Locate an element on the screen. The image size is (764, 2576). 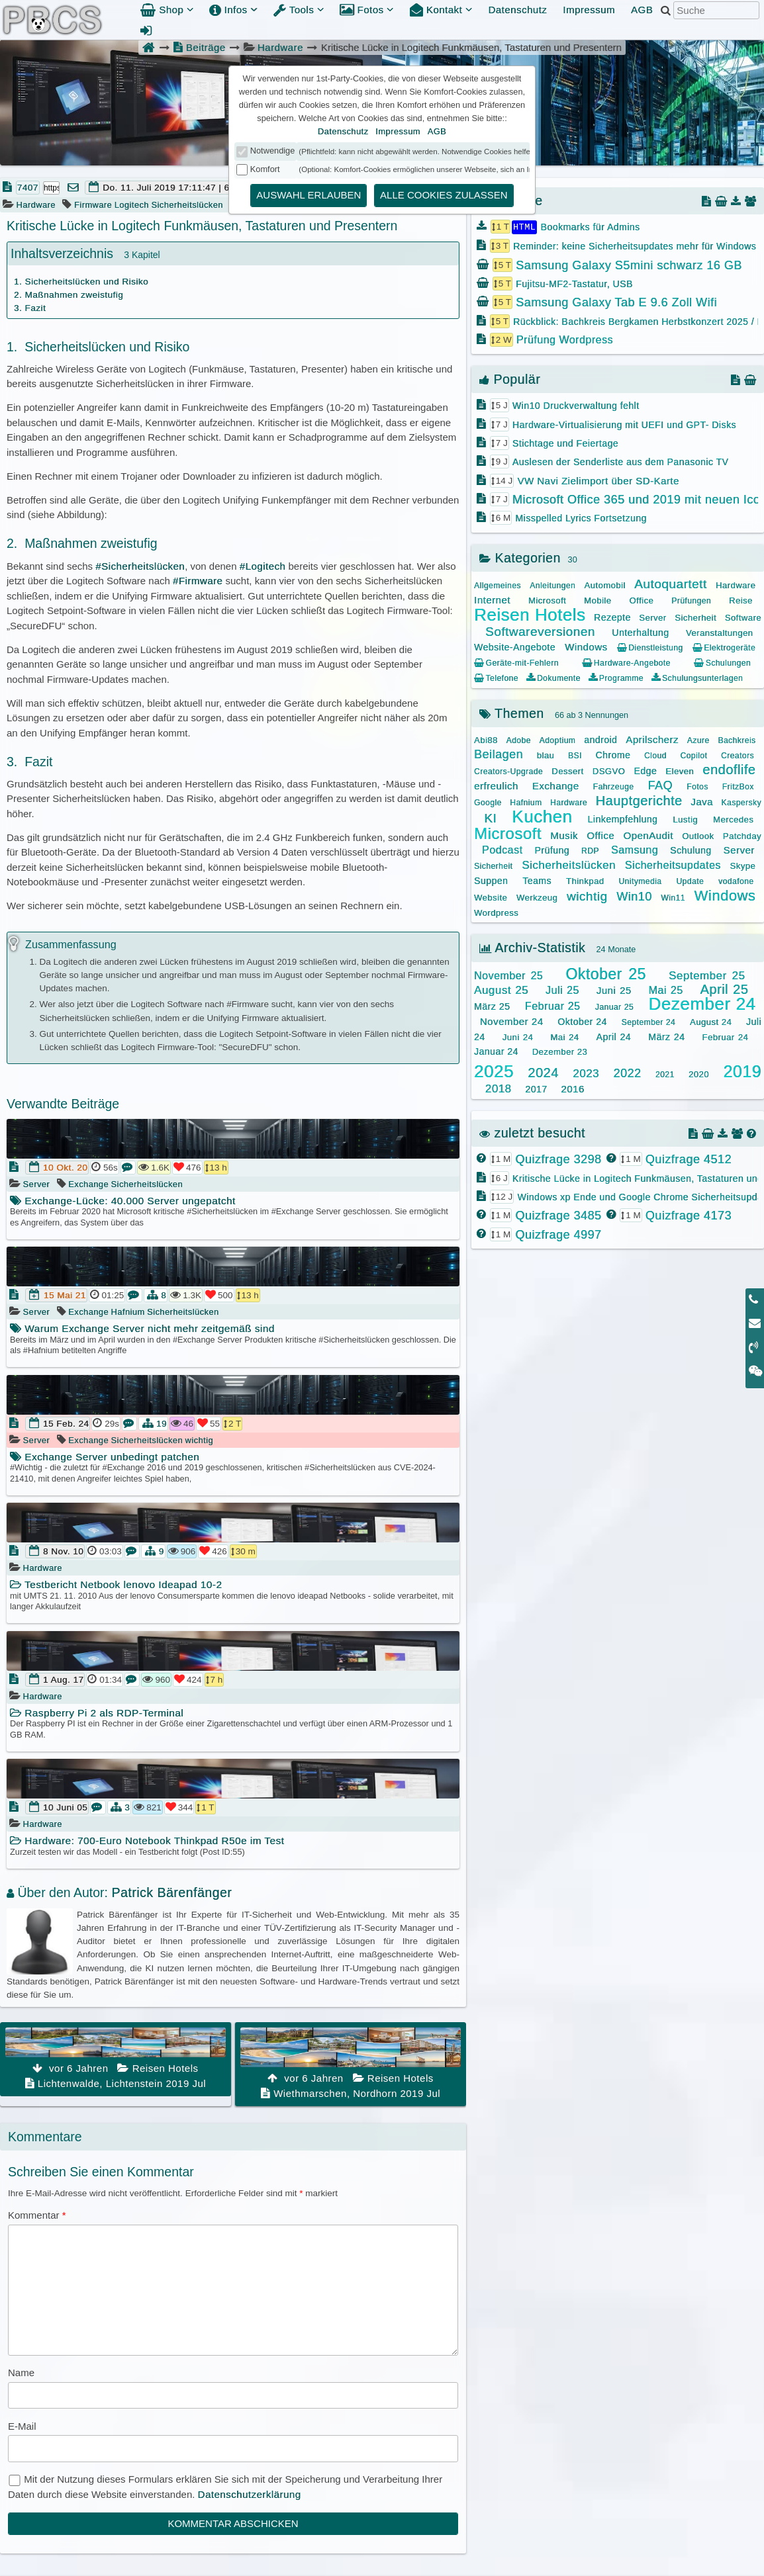
Schulung is located at coordinates (690, 849).